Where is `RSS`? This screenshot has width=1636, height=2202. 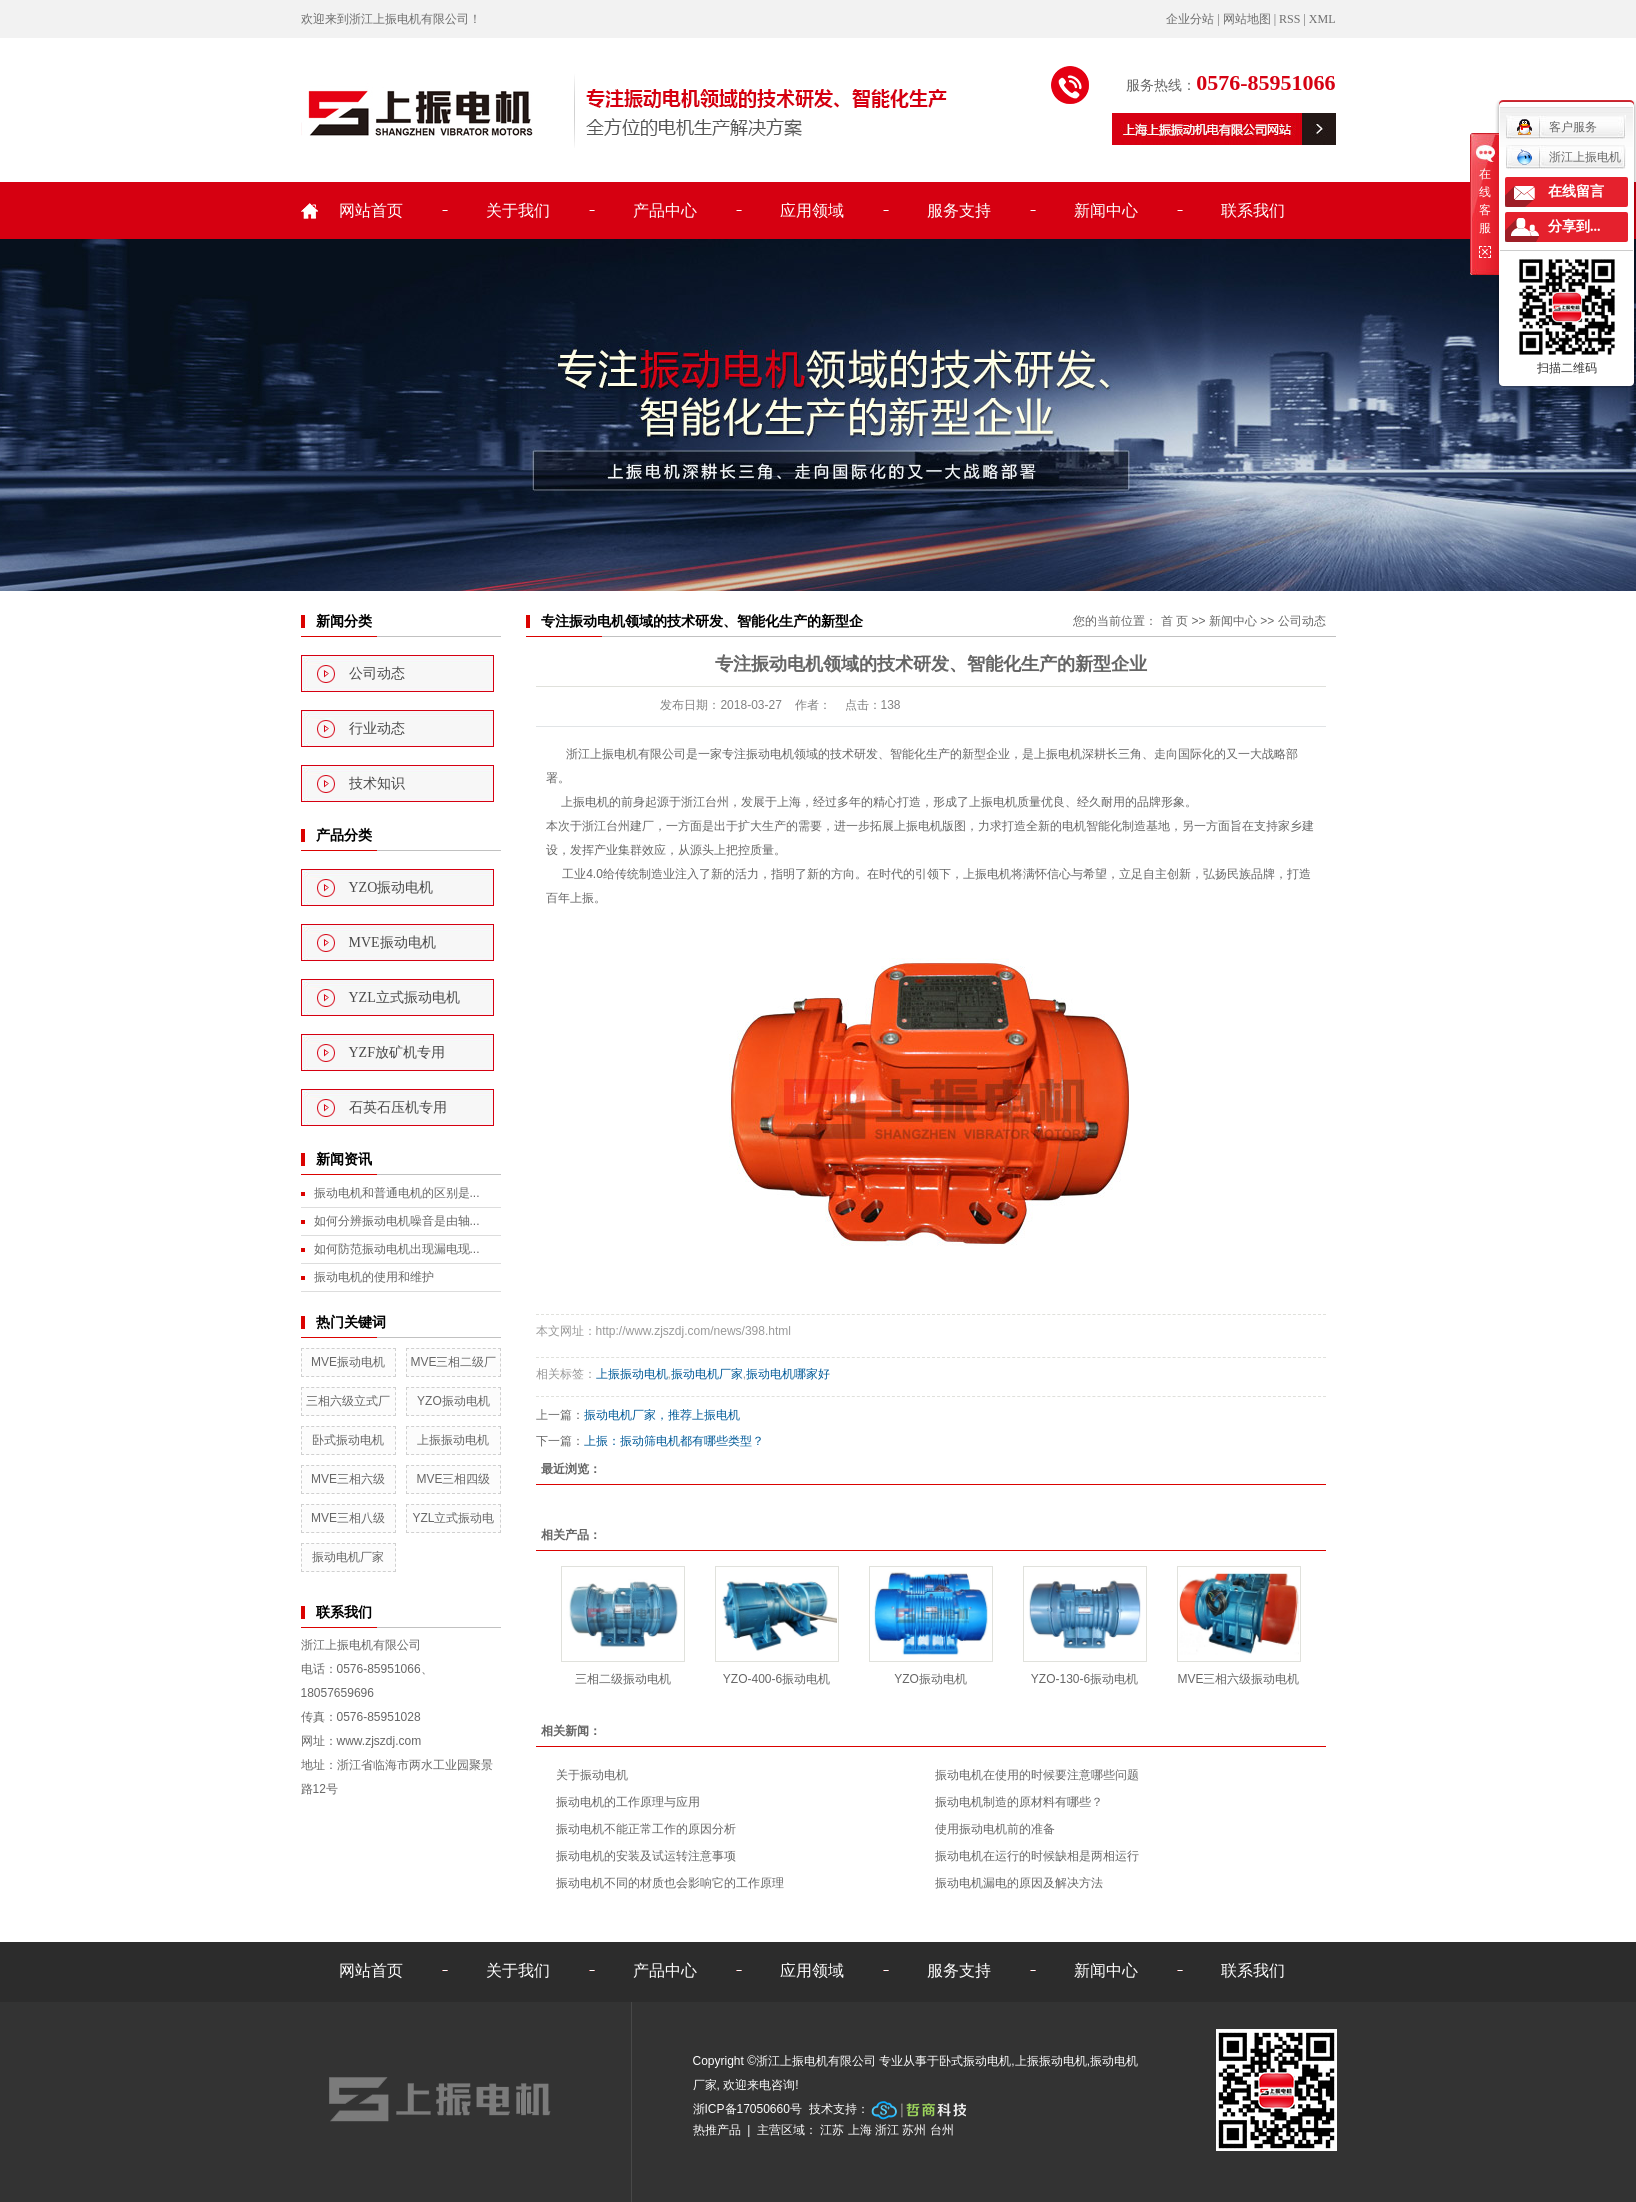 RSS is located at coordinates (1289, 19).